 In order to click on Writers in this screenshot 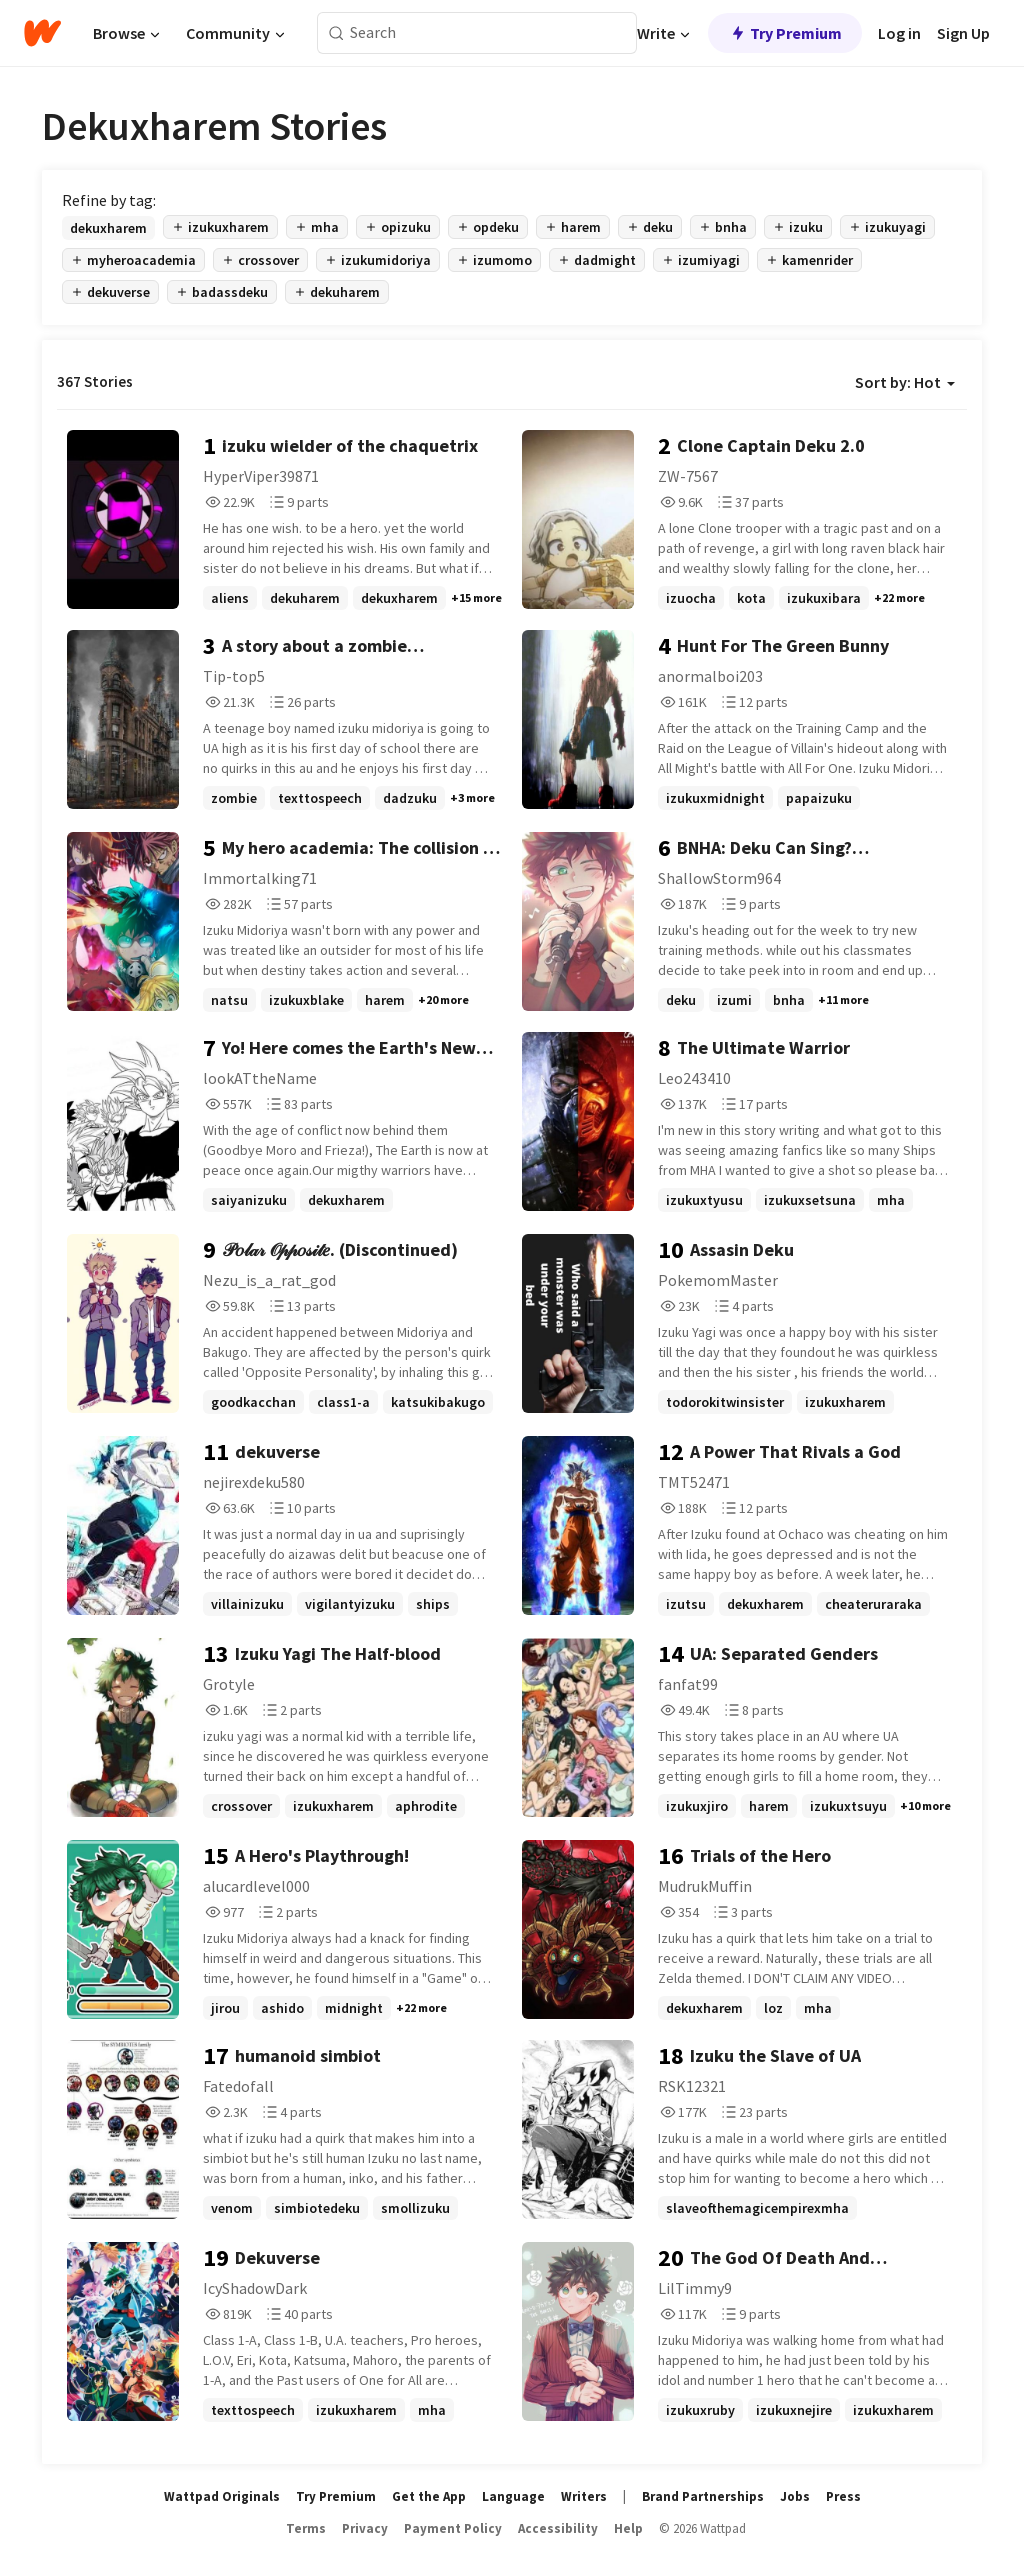, I will do `click(584, 2496)`.